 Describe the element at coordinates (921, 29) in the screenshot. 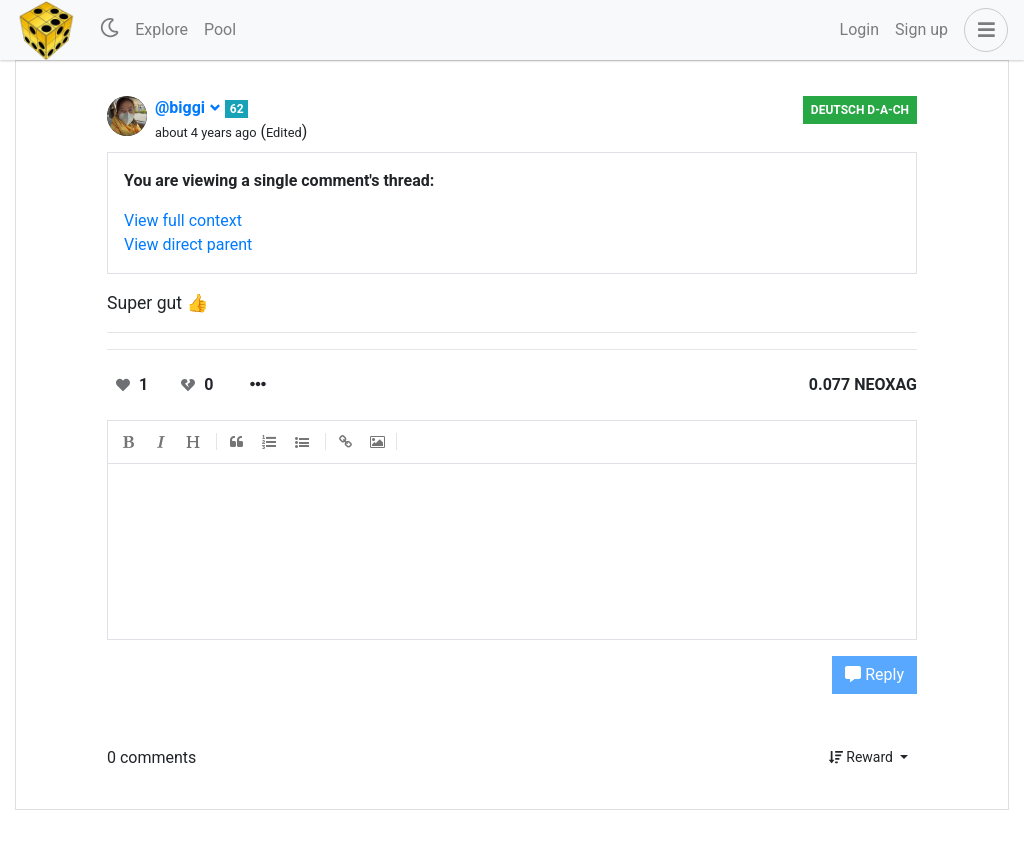

I see `Sign up` at that location.